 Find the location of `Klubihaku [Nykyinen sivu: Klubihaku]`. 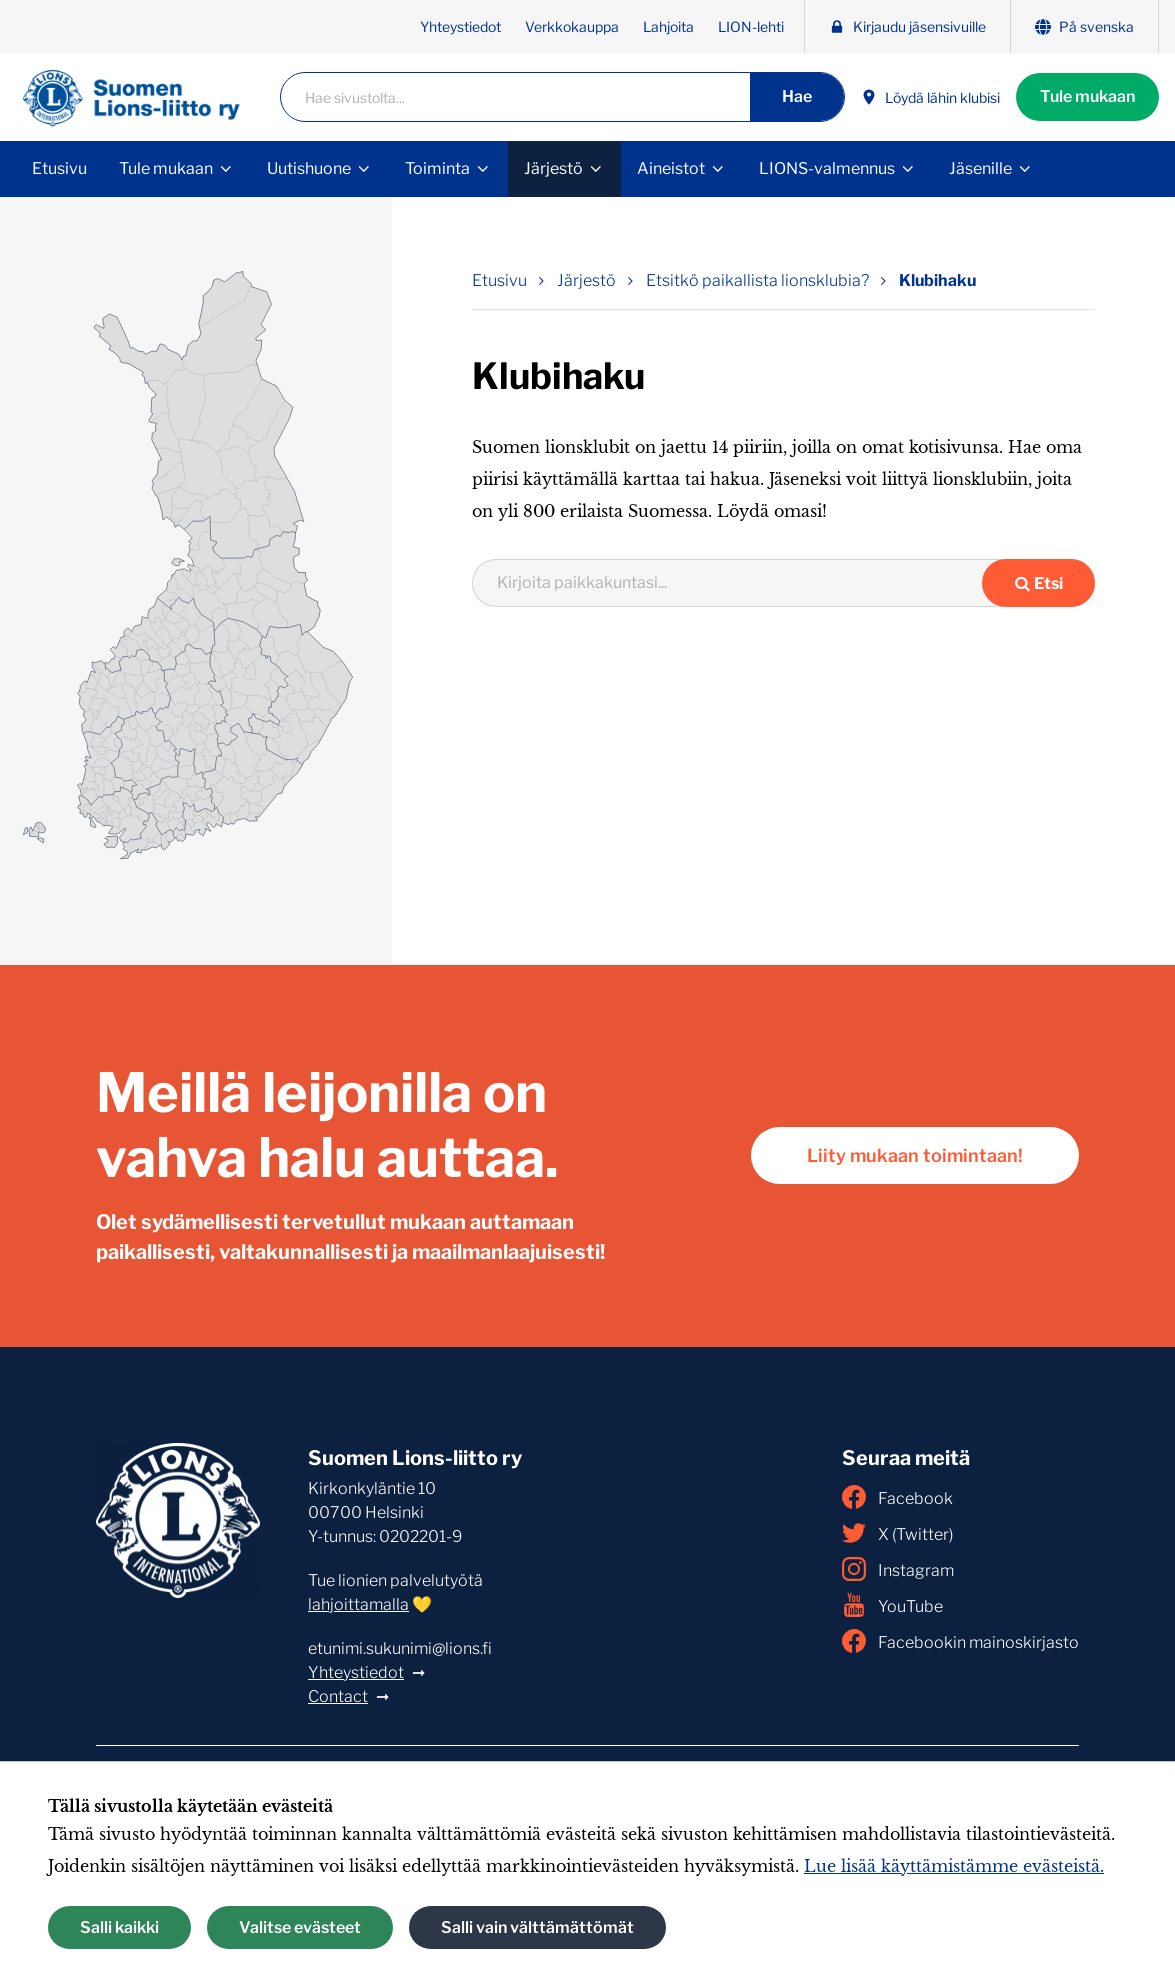

Klubihaku [Nykyinen sivu: Klubihaku] is located at coordinates (937, 280).